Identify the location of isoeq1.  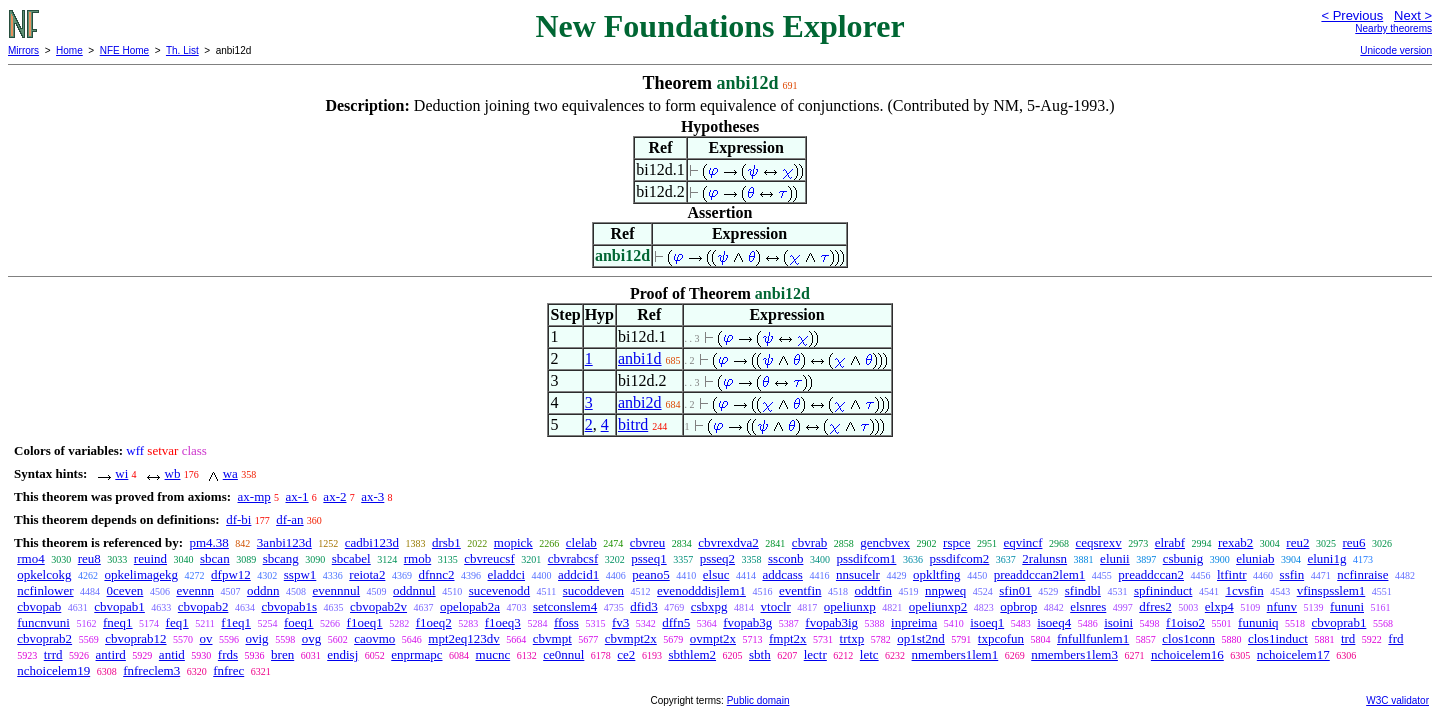
(987, 622).